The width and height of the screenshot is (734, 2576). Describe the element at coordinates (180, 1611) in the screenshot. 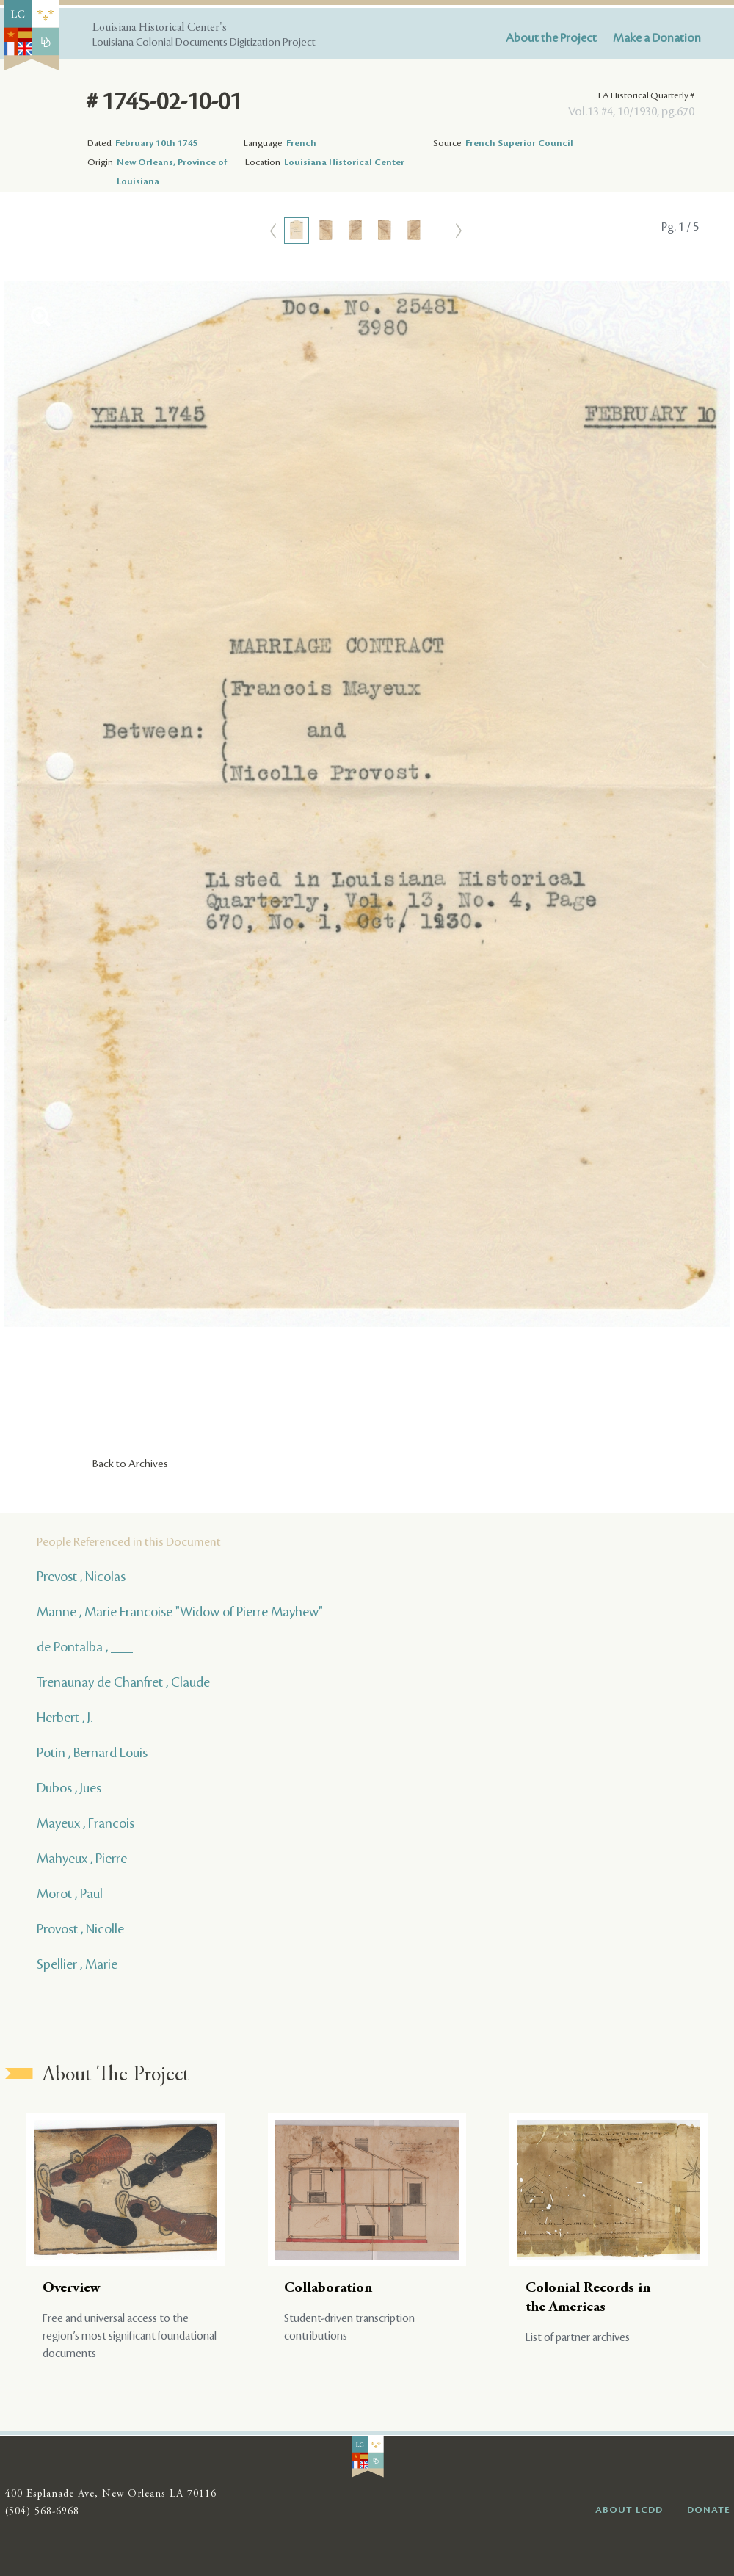

I see `Manne , Marie Francoise "Widow of Pierre Mayhew"` at that location.